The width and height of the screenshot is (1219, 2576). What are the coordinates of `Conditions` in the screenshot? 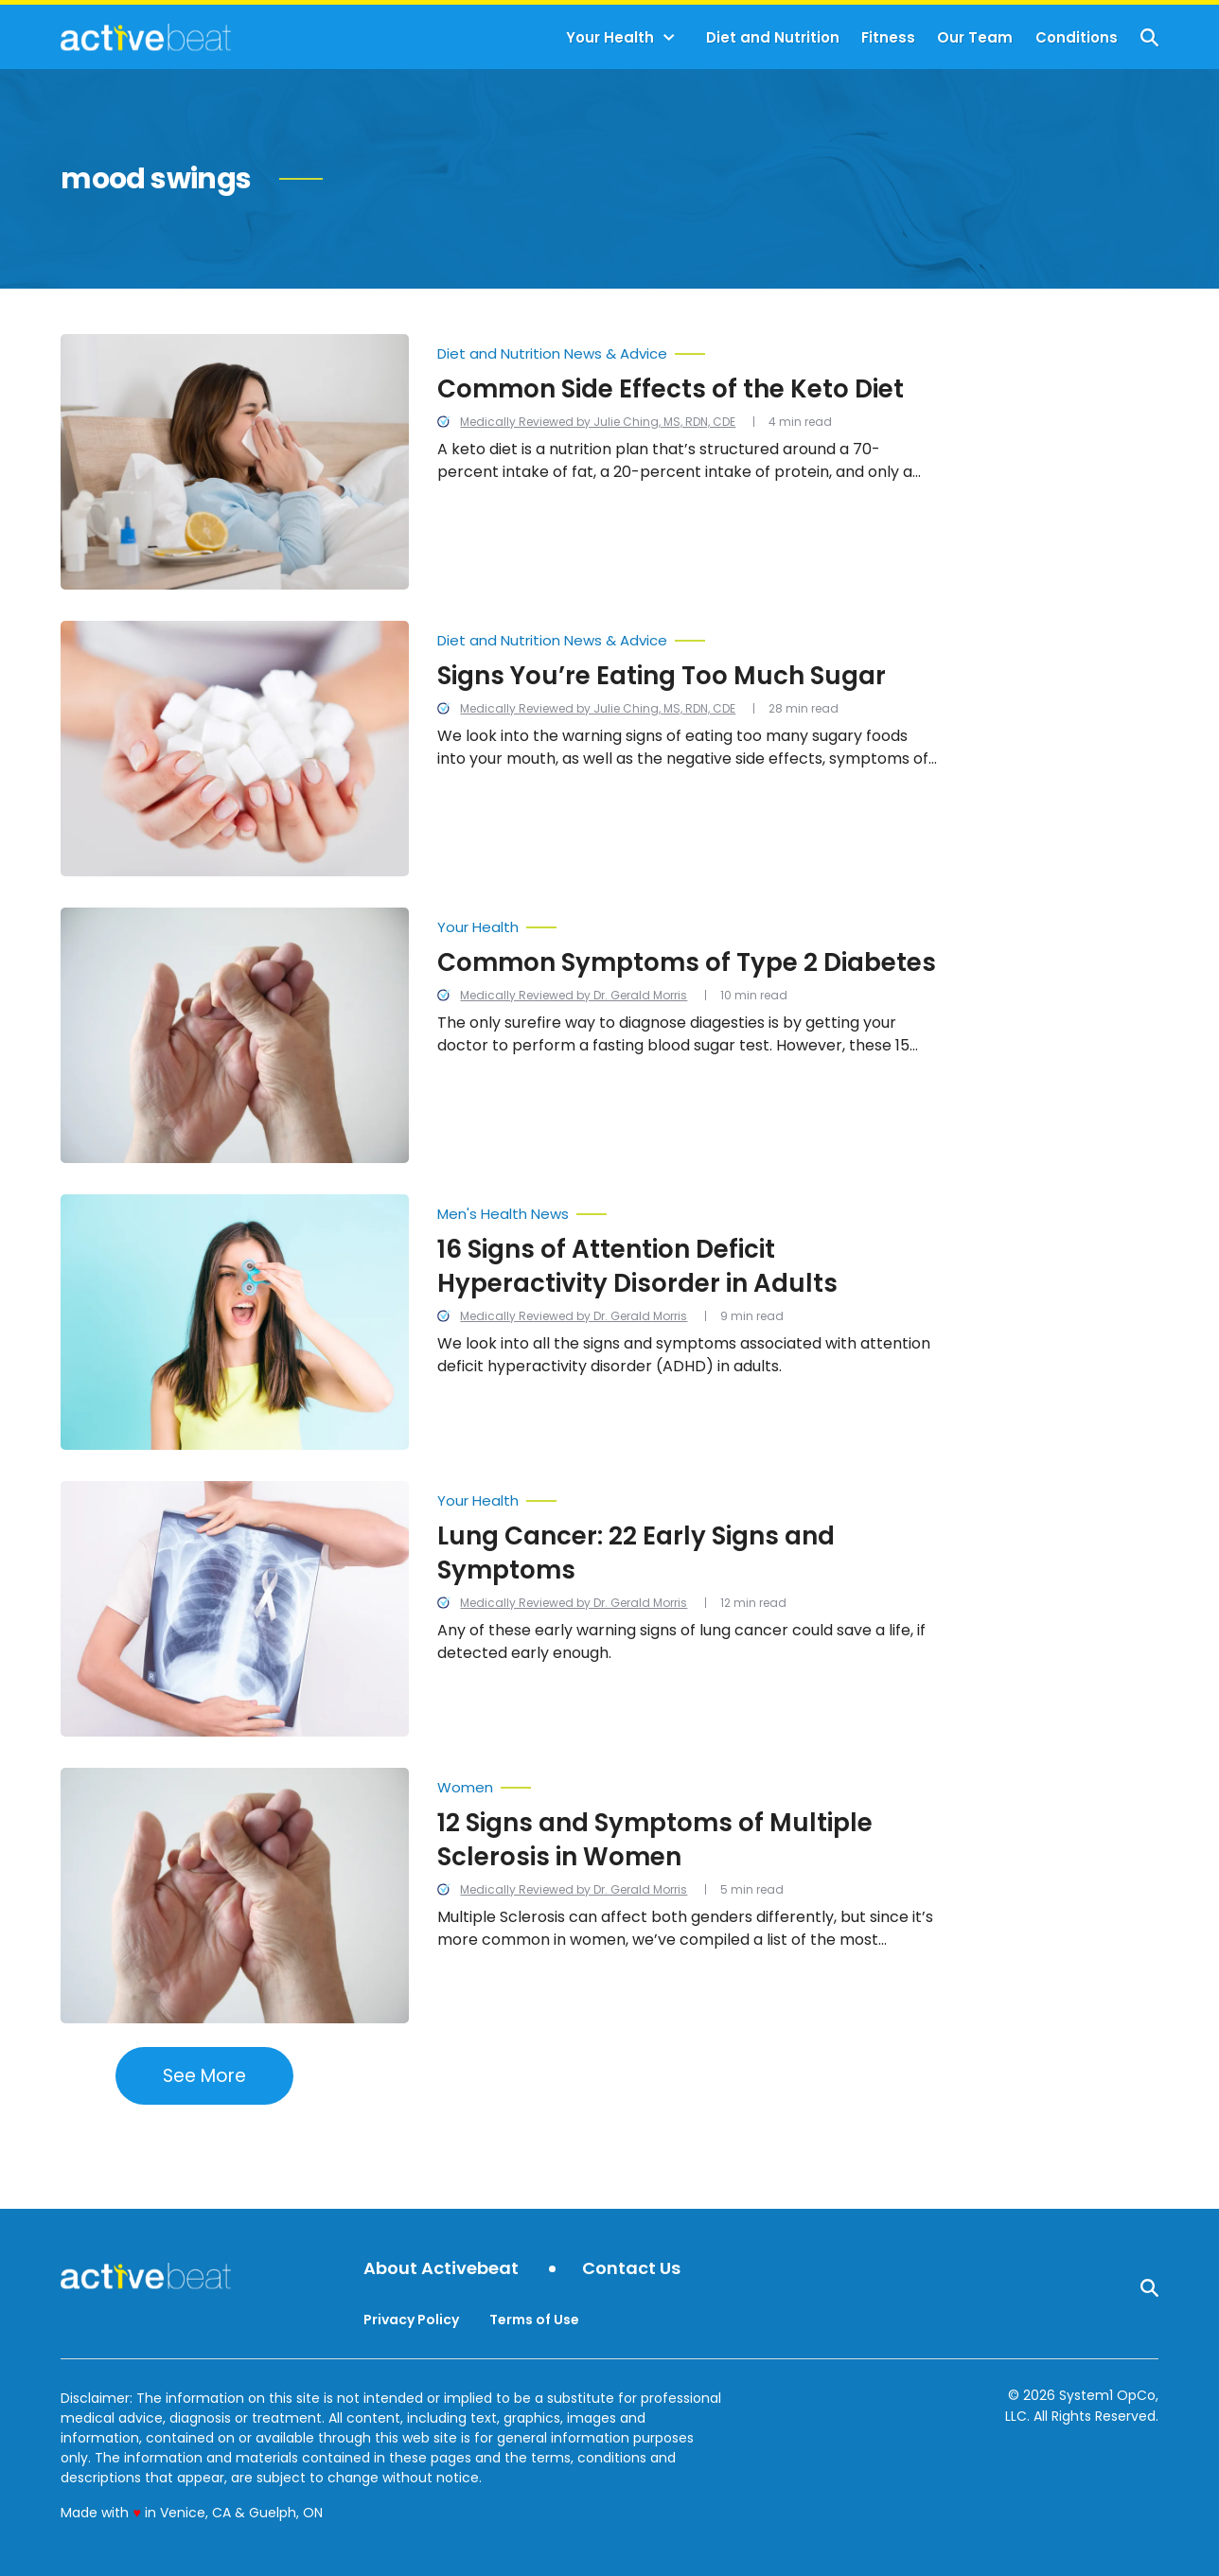 It's located at (1076, 37).